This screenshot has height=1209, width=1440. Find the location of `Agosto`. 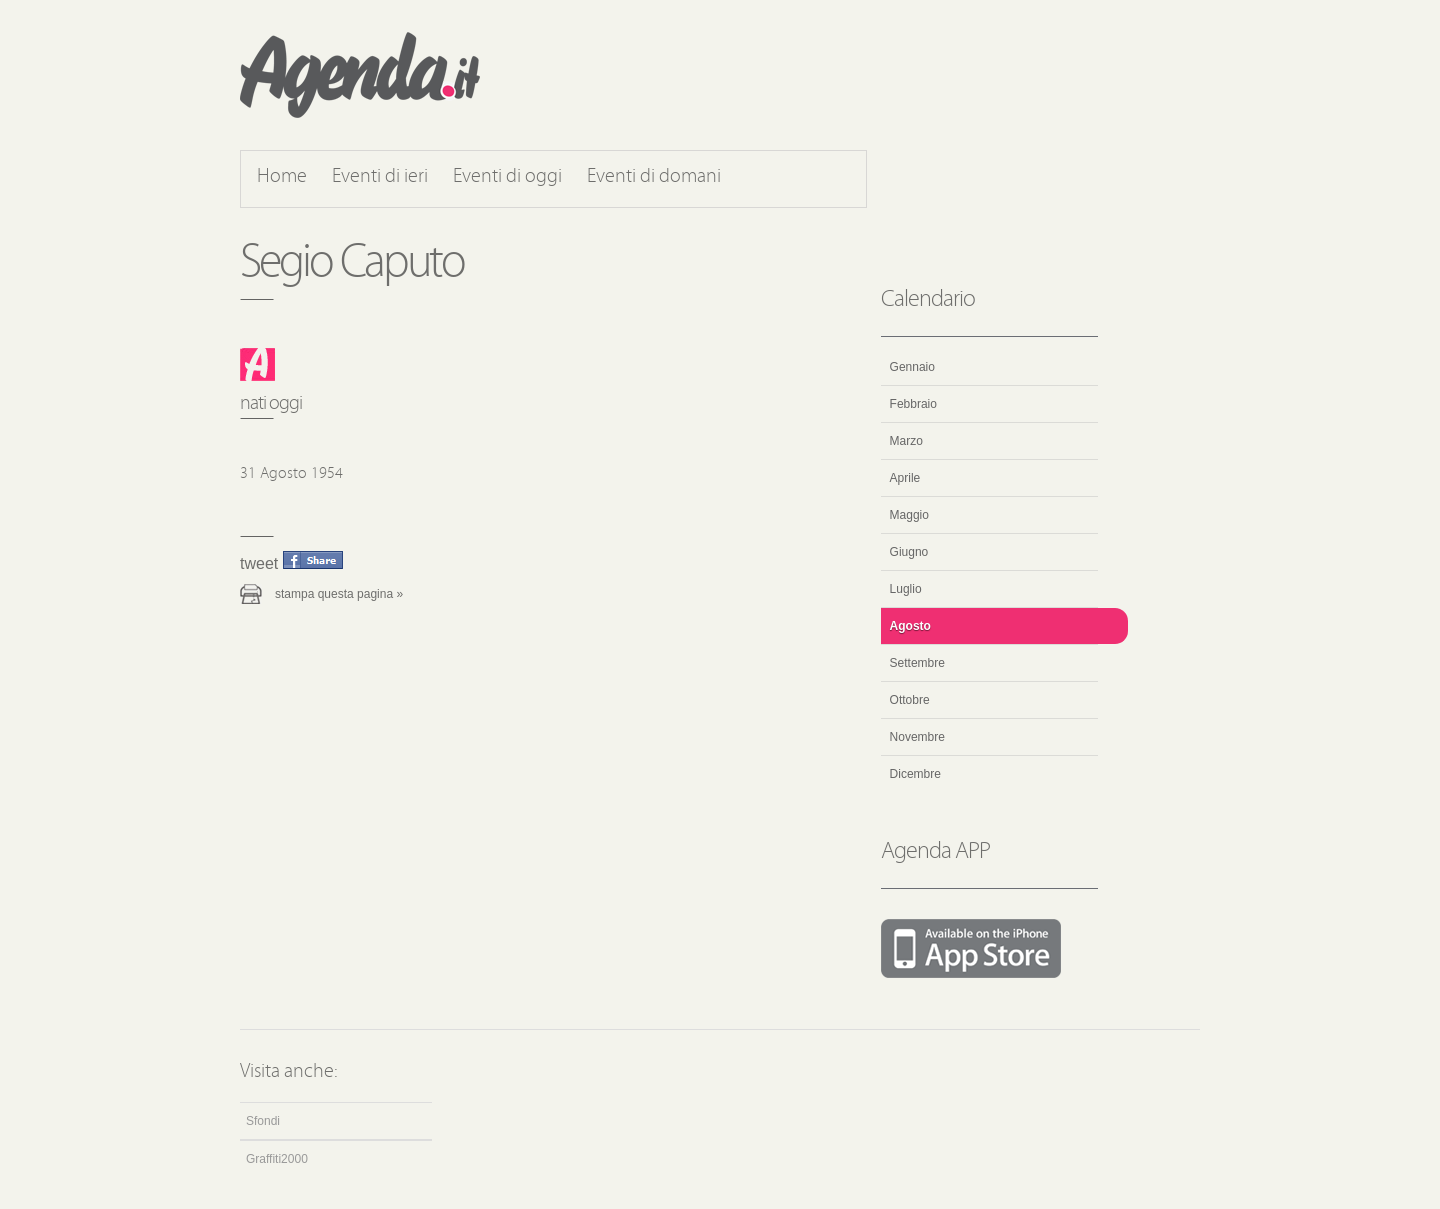

Agosto is located at coordinates (910, 626).